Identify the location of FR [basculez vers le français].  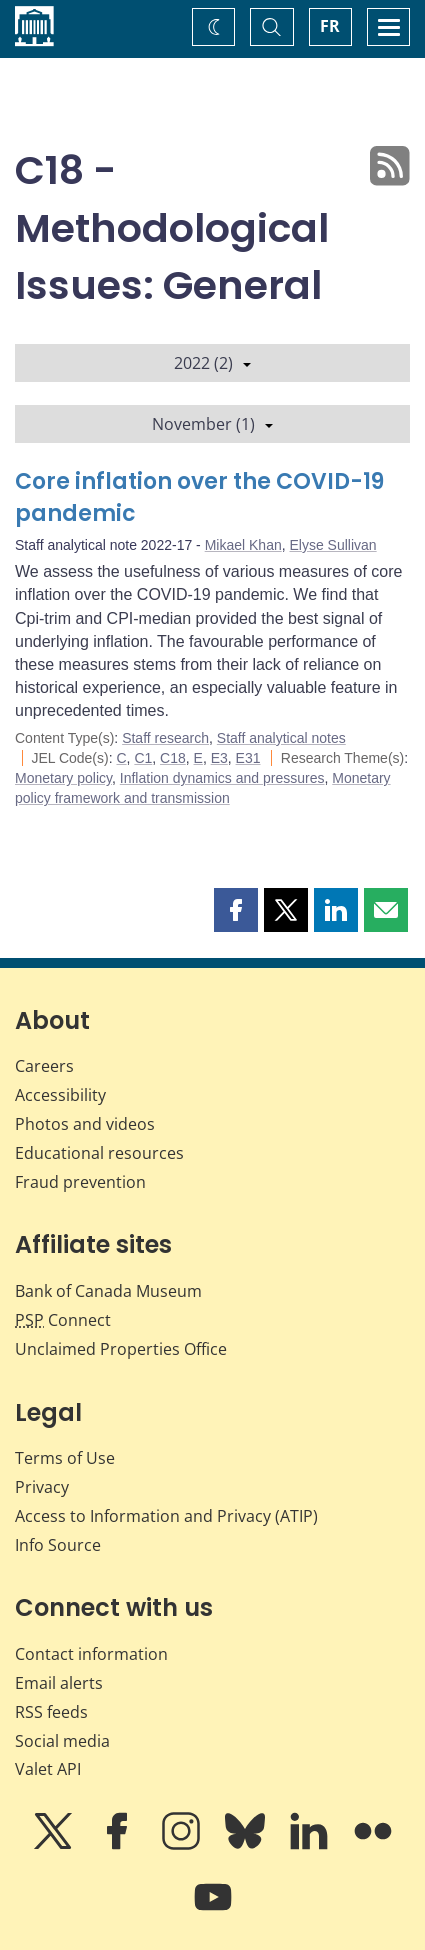
(330, 26).